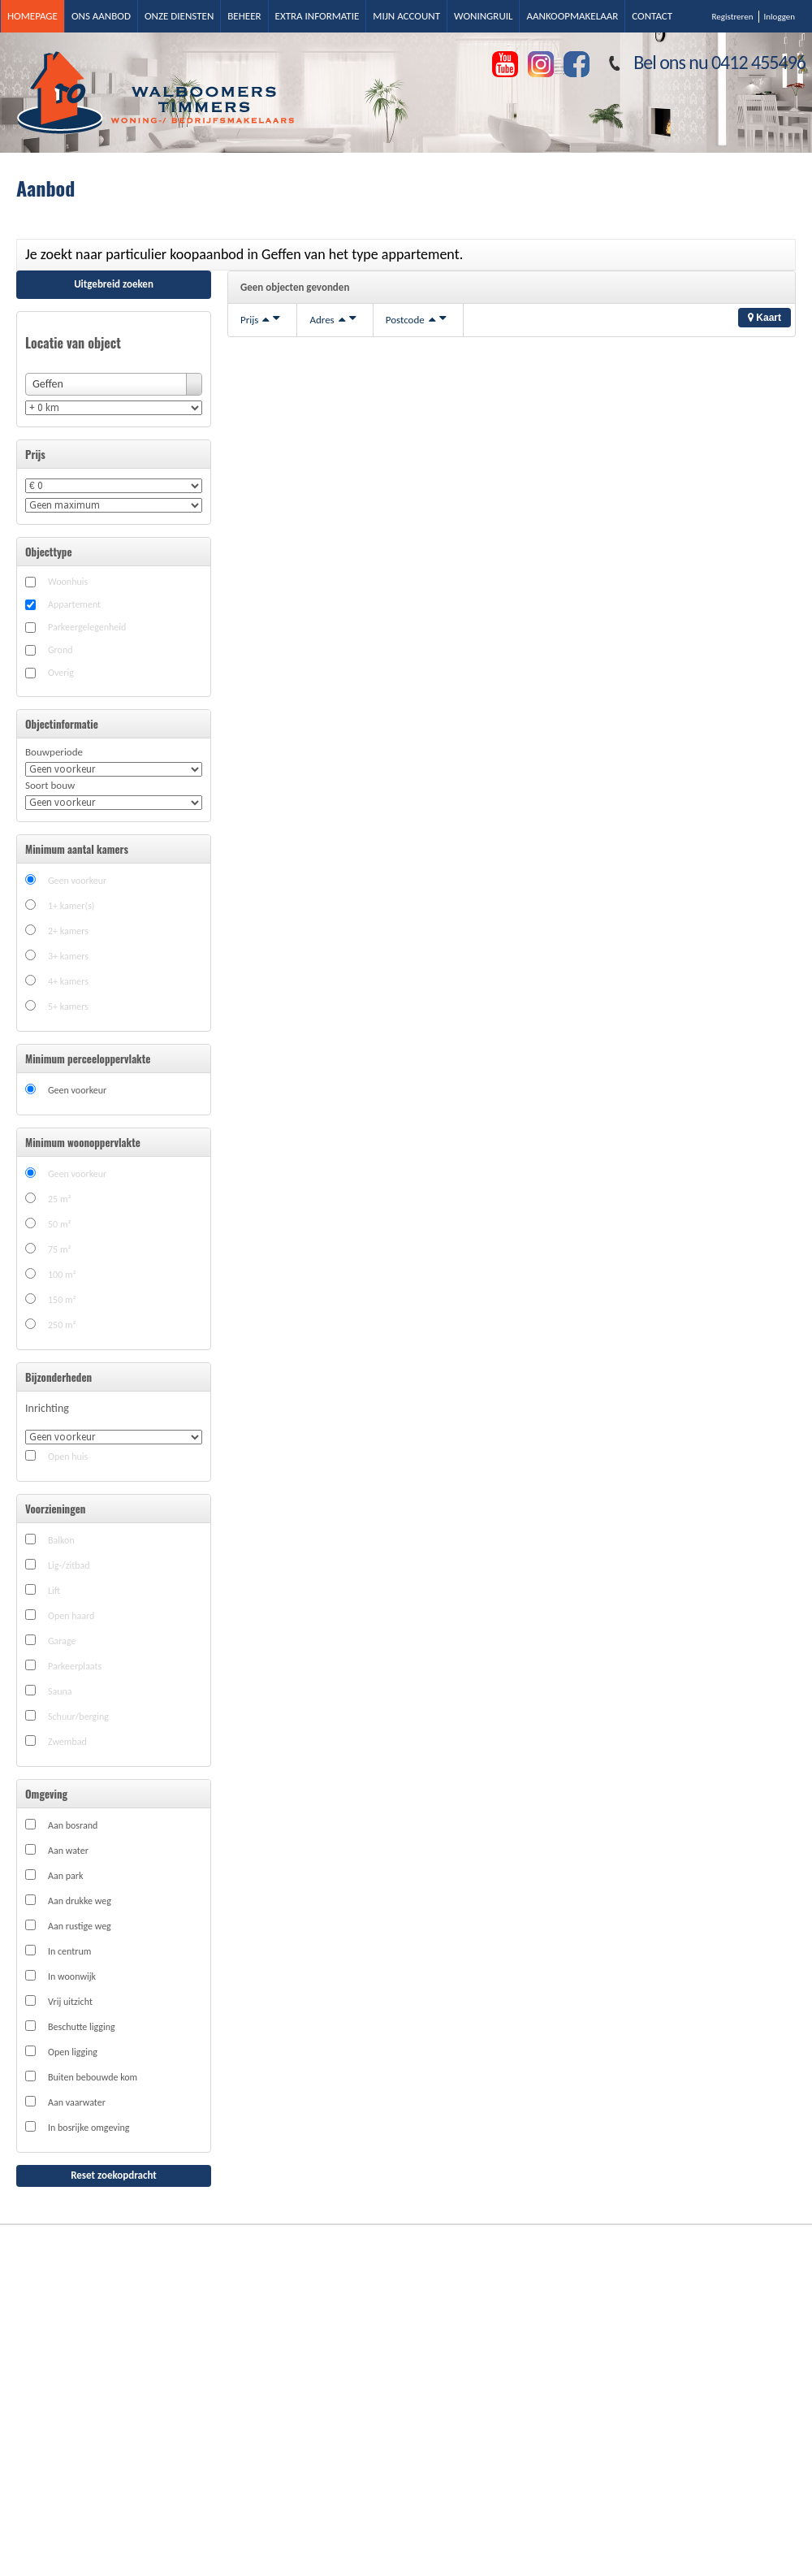 The height and width of the screenshot is (2576, 812). Describe the element at coordinates (62, 1641) in the screenshot. I see `Garage` at that location.